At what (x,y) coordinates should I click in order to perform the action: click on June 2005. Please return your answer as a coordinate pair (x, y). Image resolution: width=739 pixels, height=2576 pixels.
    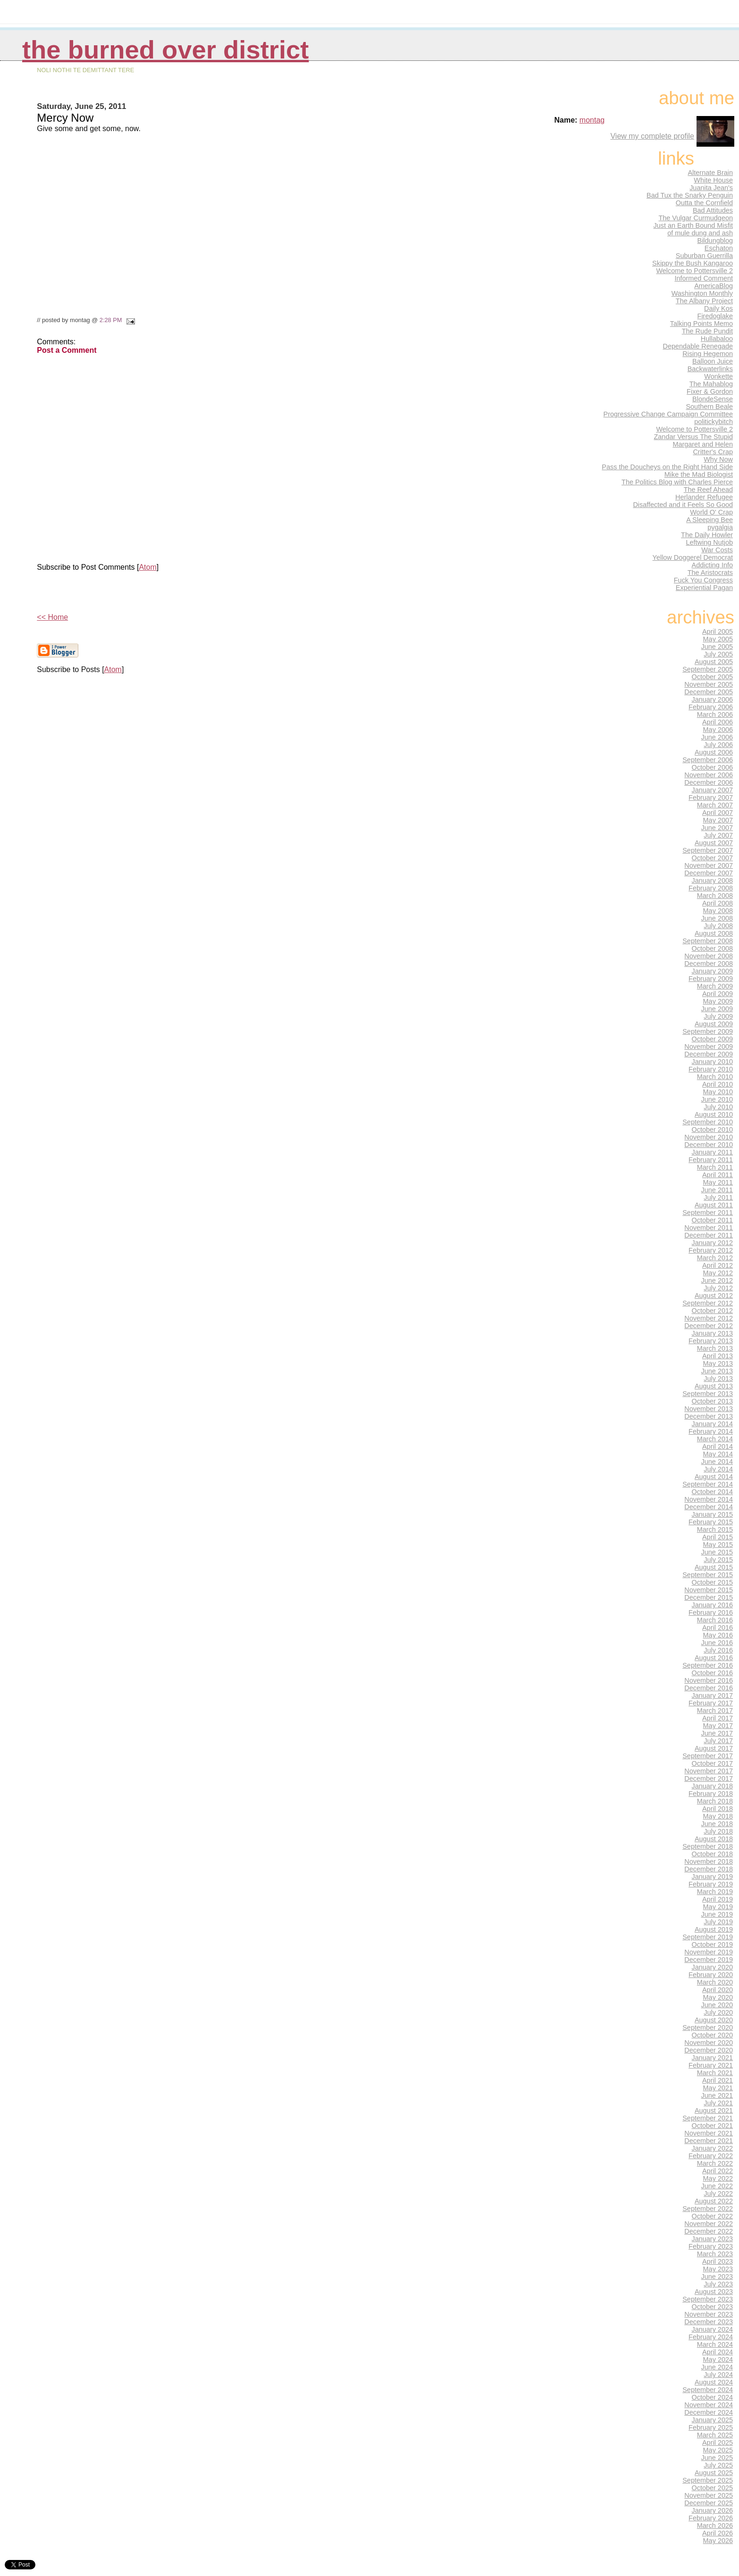
    Looking at the image, I should click on (717, 646).